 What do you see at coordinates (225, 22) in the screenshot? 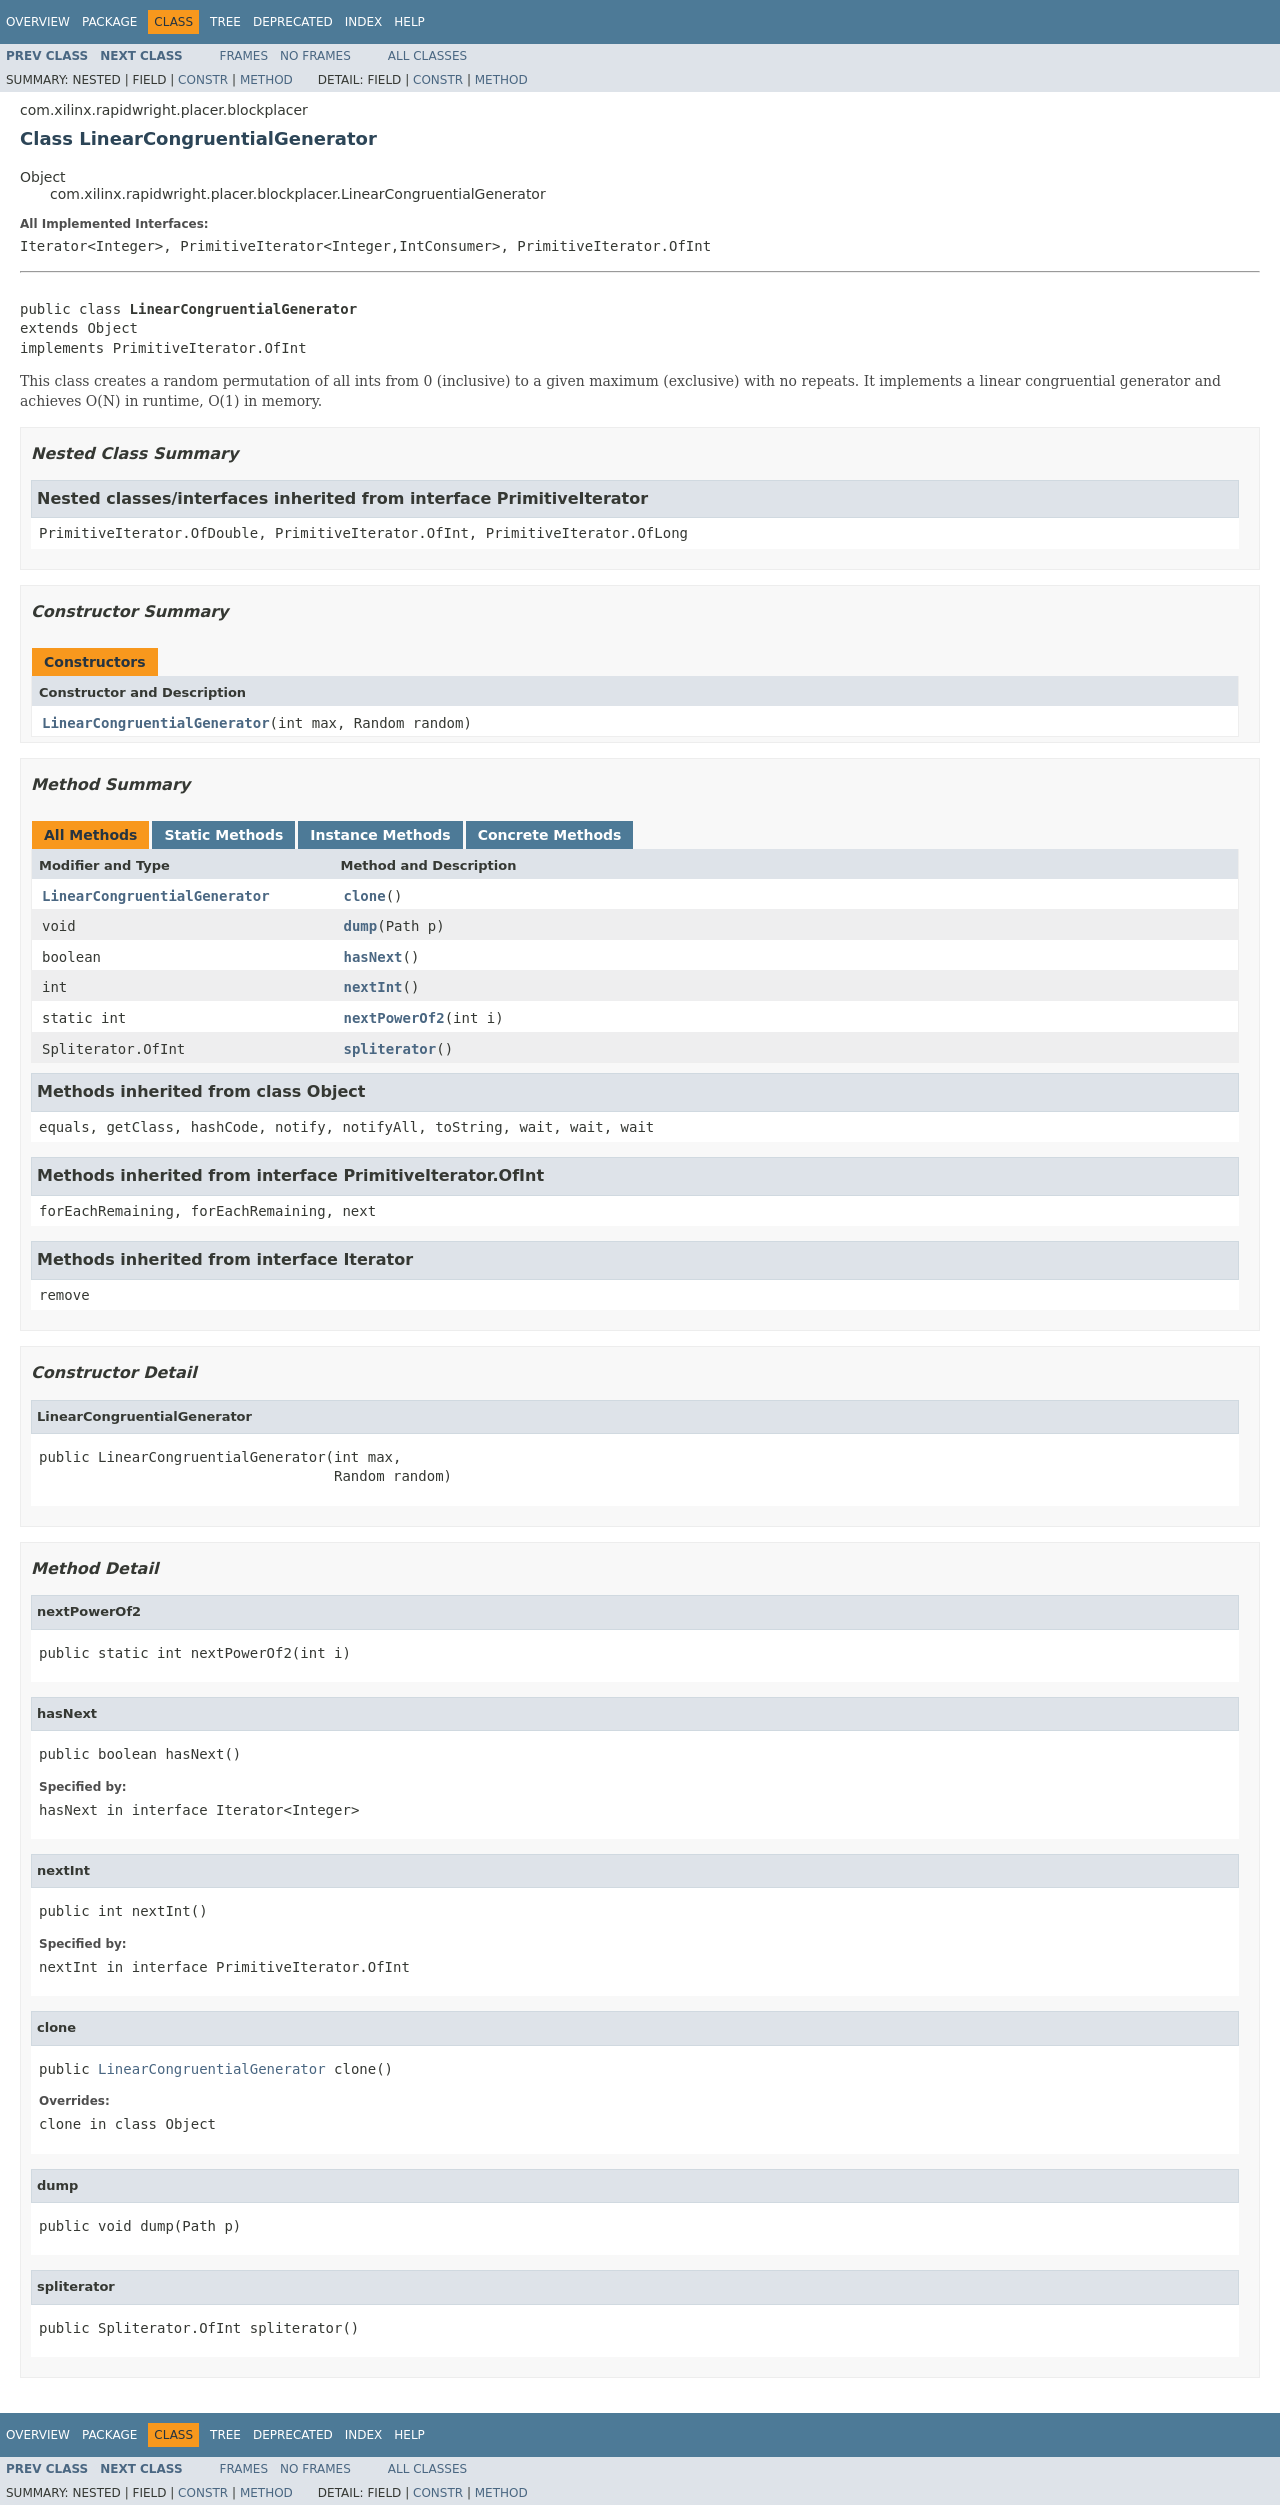
I see `Tree` at bounding box center [225, 22].